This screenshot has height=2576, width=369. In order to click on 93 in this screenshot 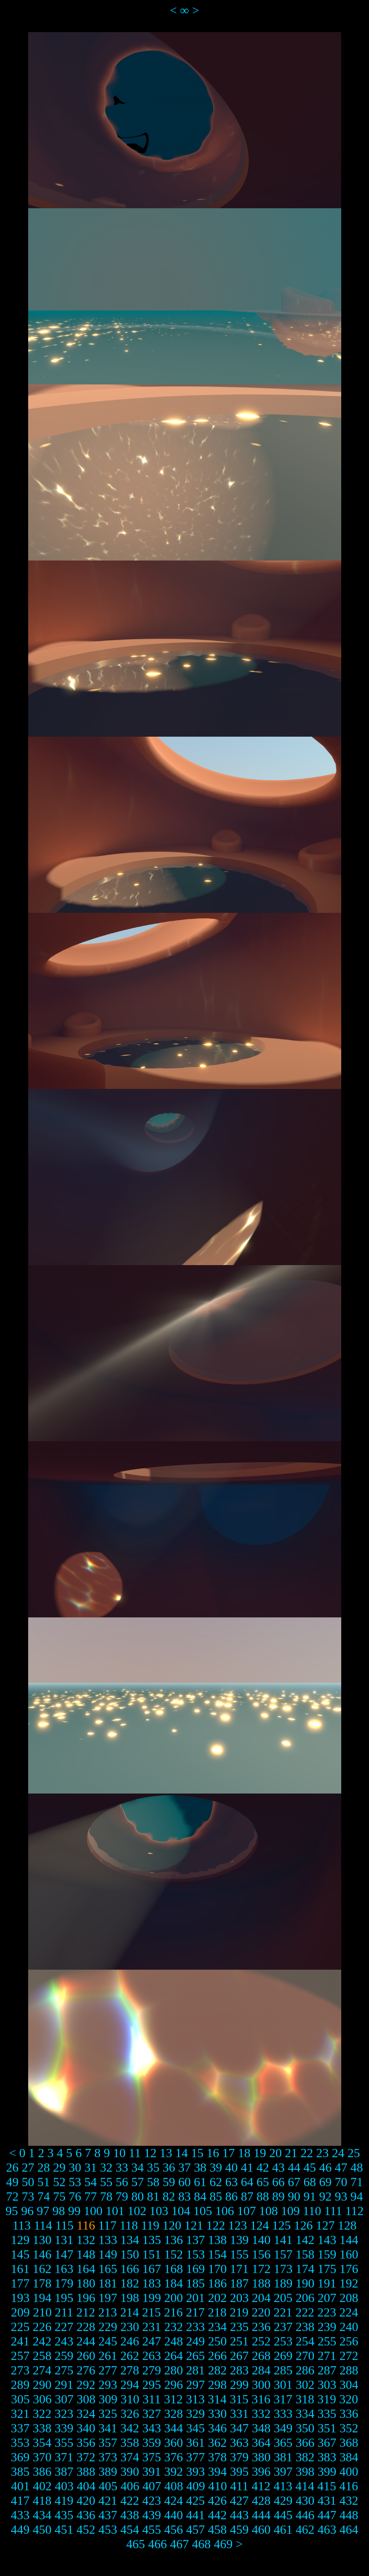, I will do `click(341, 2196)`.